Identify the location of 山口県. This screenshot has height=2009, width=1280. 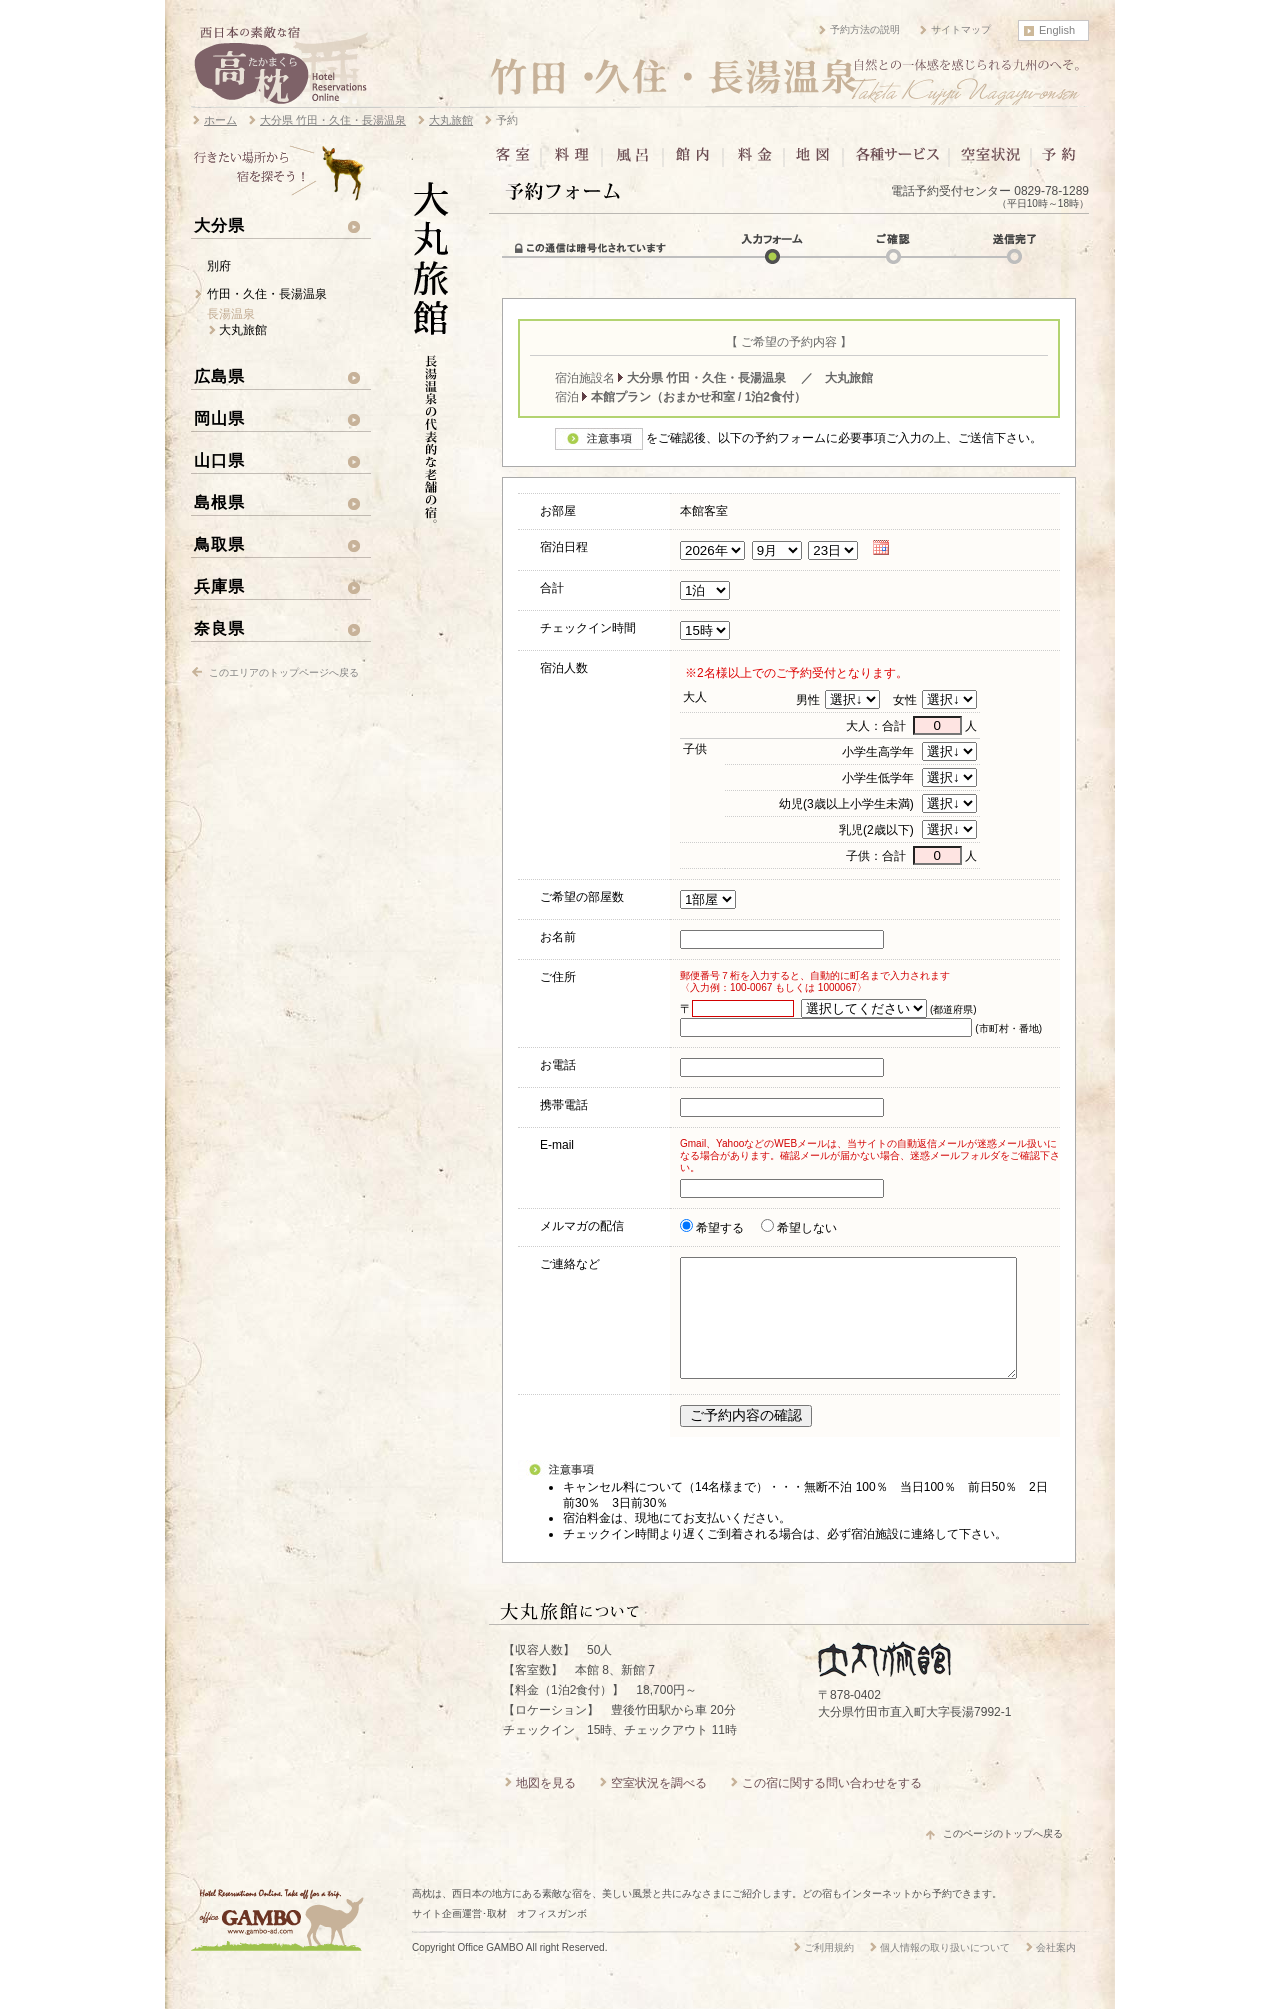
(219, 460).